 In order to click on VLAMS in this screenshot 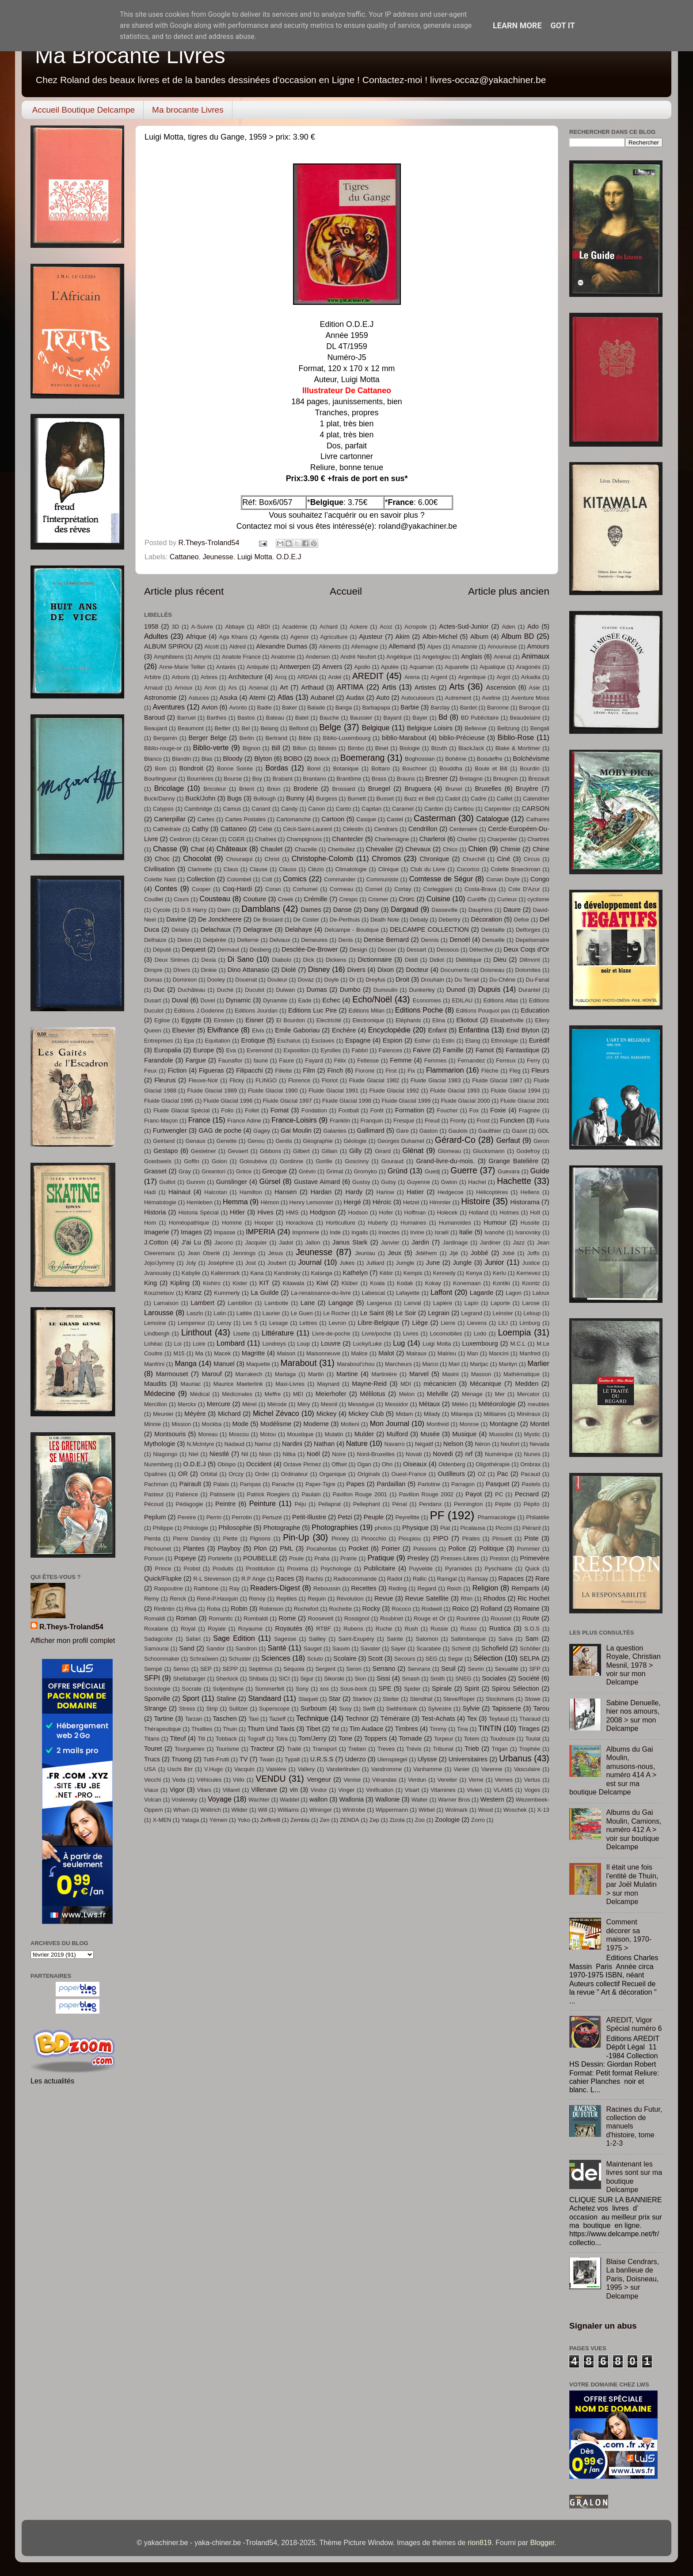, I will do `click(503, 1790)`.